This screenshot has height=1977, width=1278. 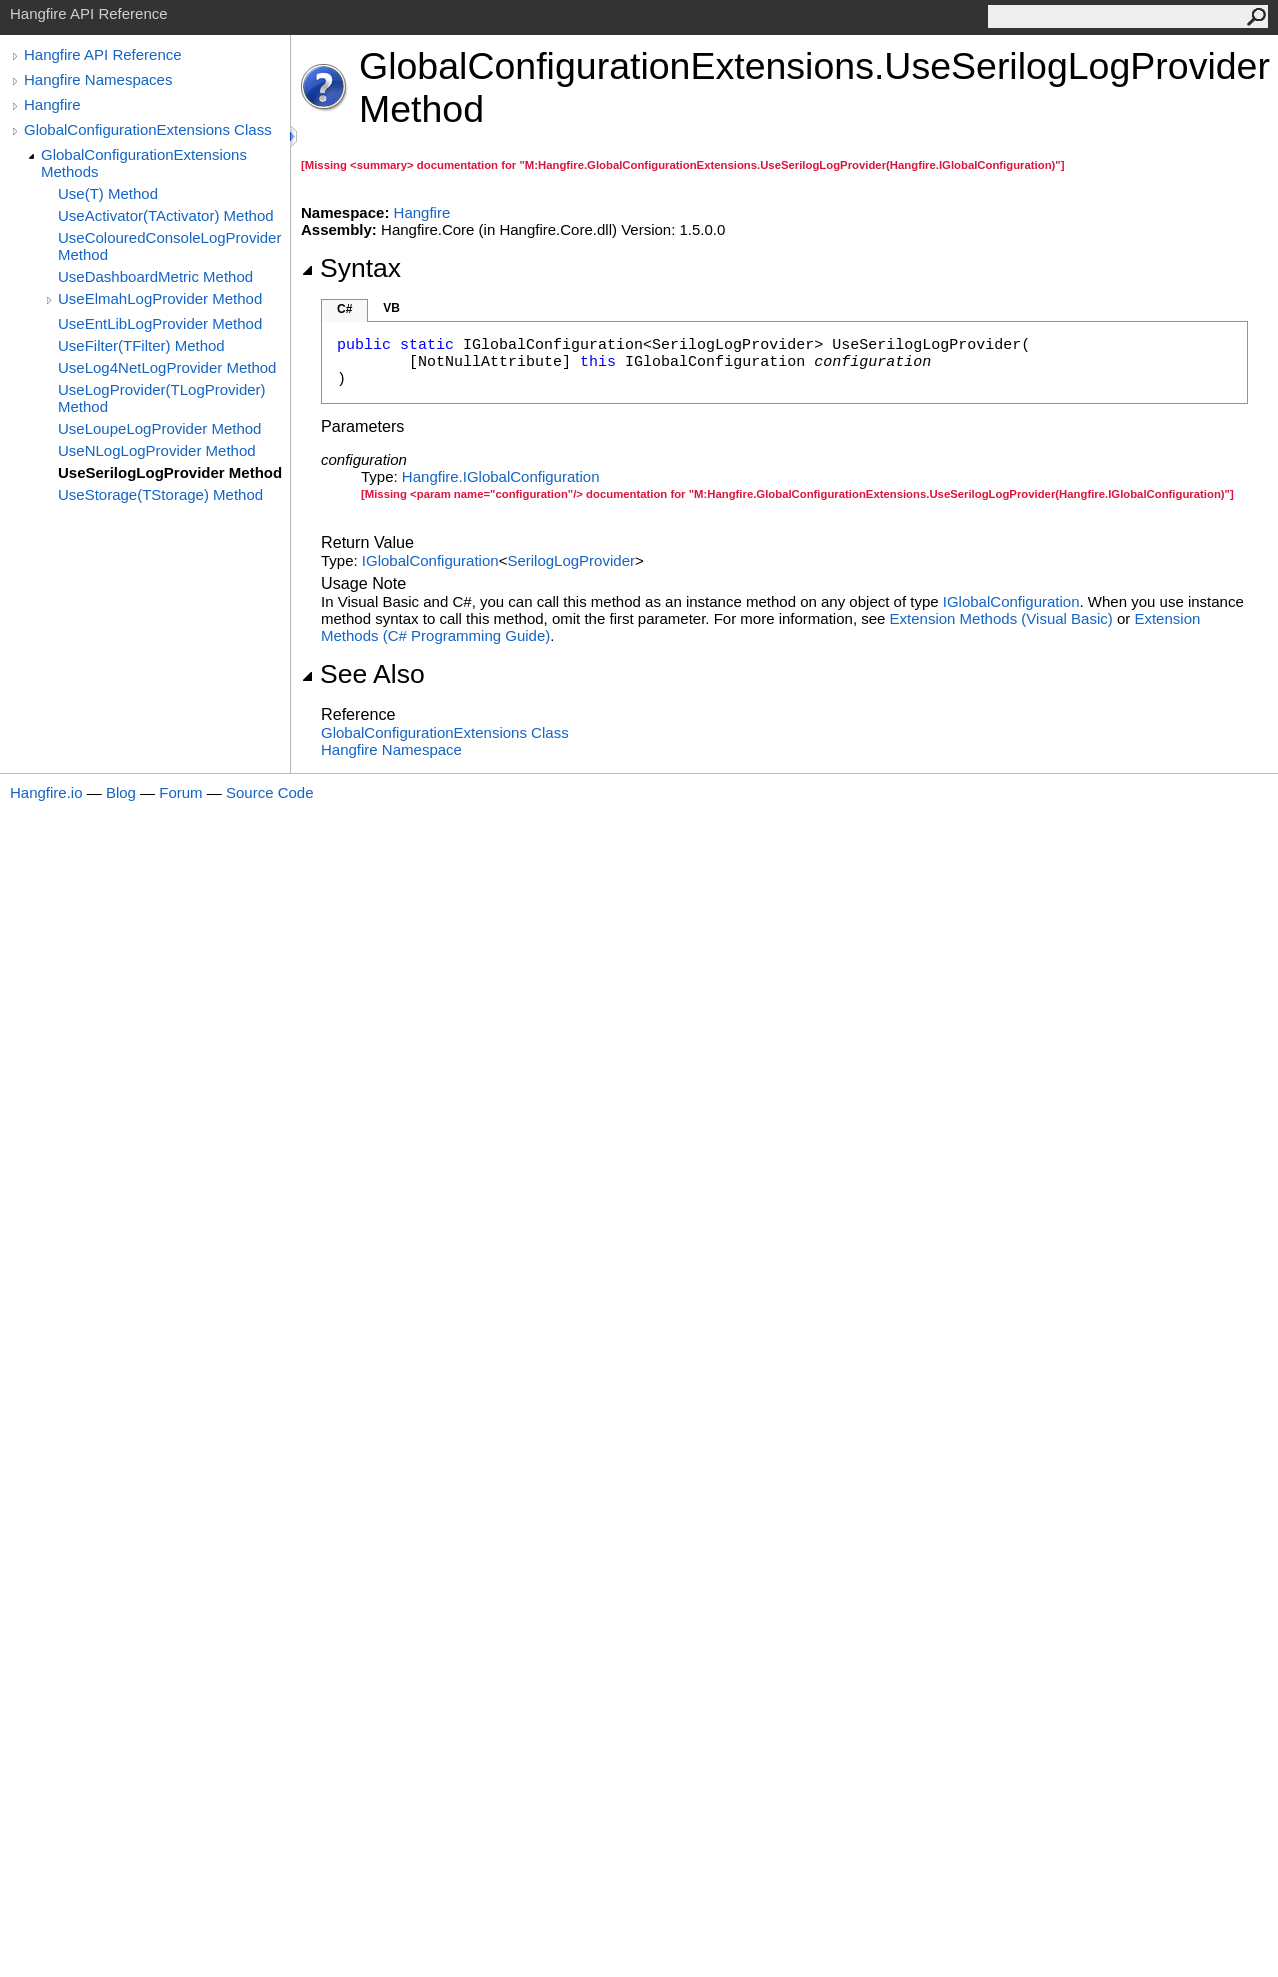 What do you see at coordinates (121, 792) in the screenshot?
I see `Blog` at bounding box center [121, 792].